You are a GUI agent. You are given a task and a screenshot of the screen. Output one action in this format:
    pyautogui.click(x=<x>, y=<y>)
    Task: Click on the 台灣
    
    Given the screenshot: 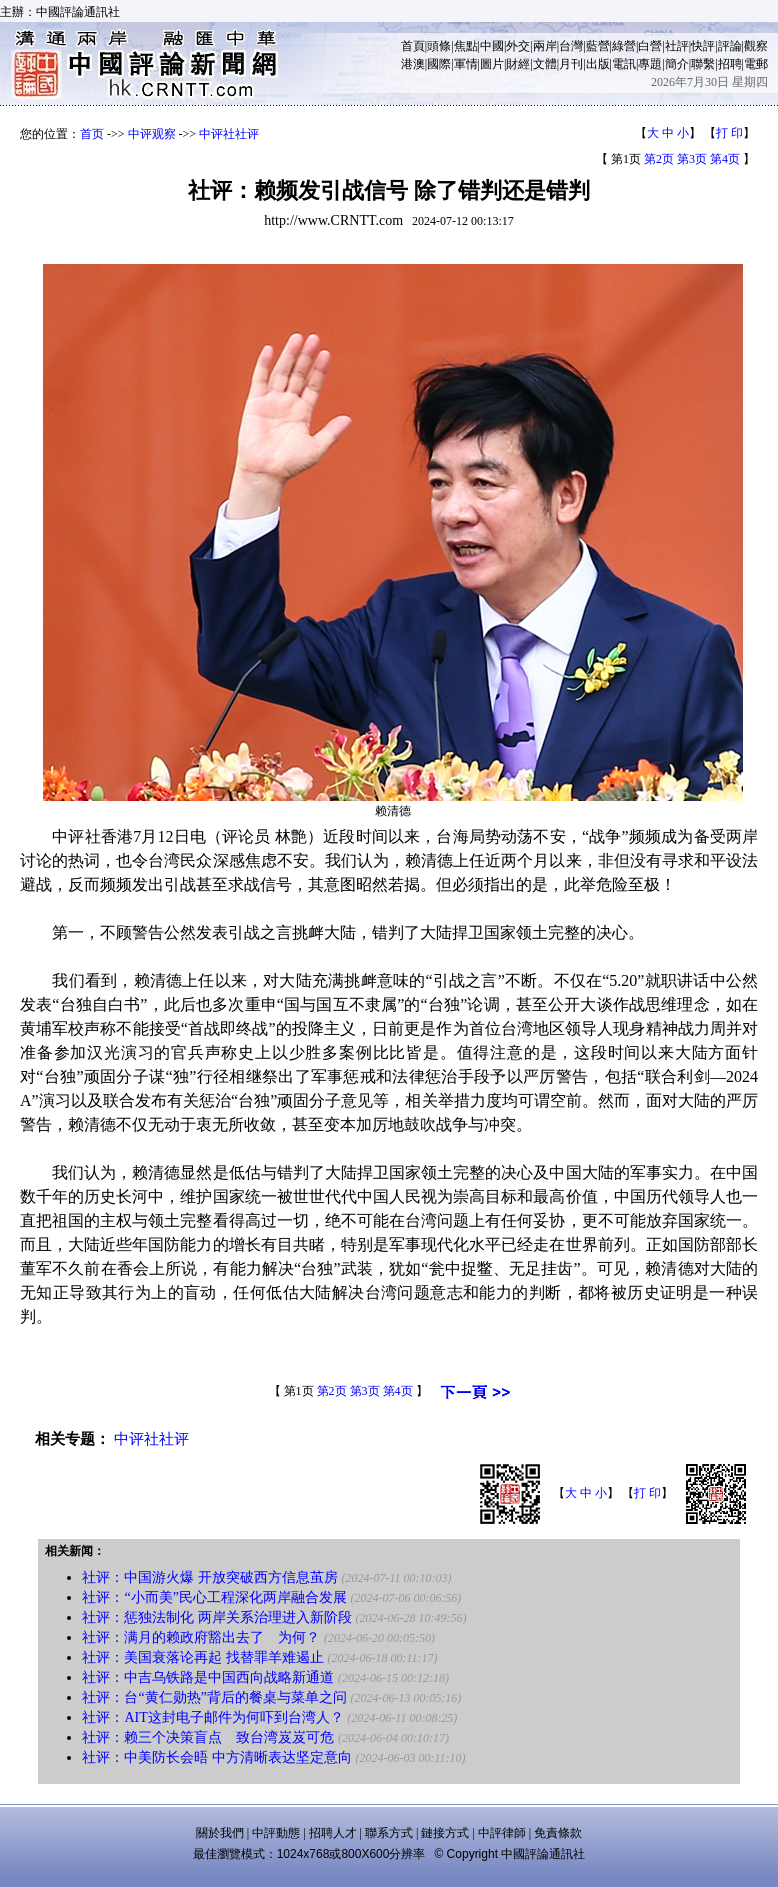 What is the action you would take?
    pyautogui.click(x=571, y=46)
    